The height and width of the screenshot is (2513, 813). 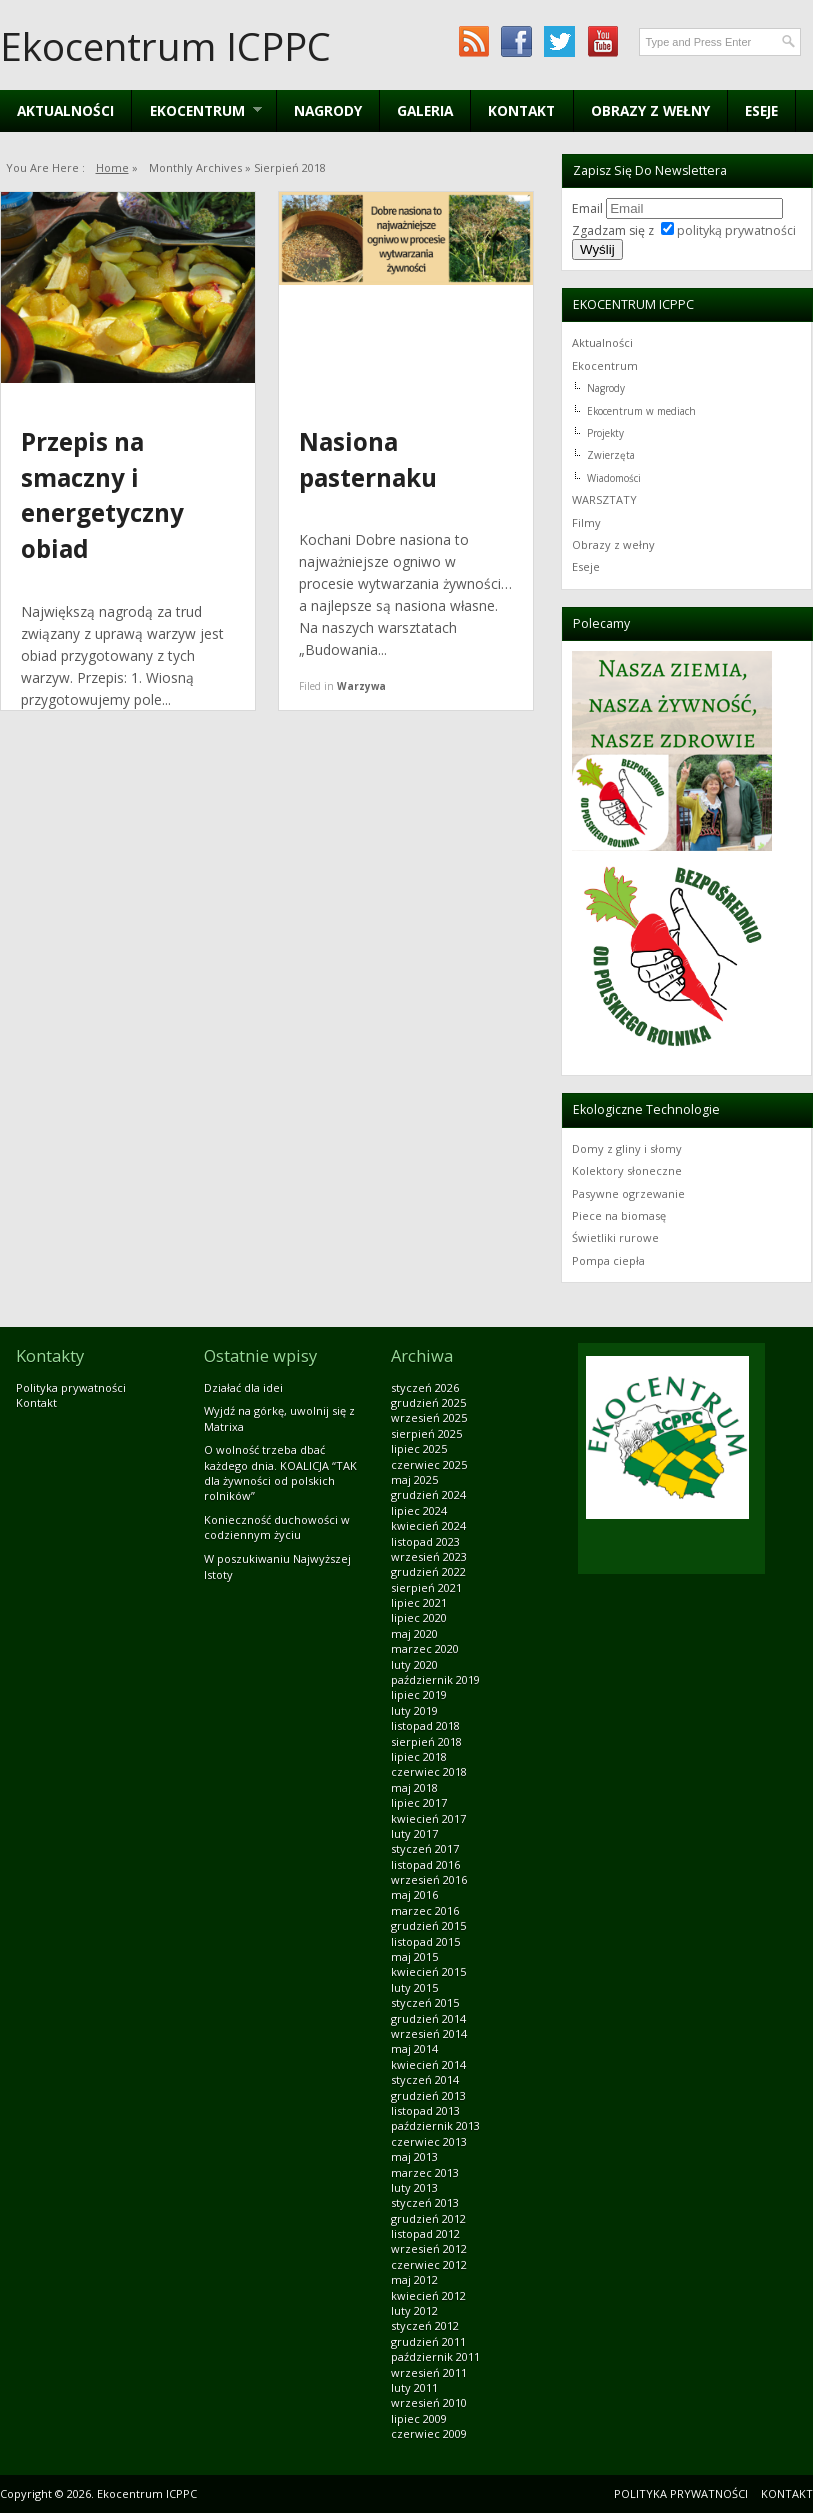 I want to click on lipiec 2024, so click(x=419, y=1510).